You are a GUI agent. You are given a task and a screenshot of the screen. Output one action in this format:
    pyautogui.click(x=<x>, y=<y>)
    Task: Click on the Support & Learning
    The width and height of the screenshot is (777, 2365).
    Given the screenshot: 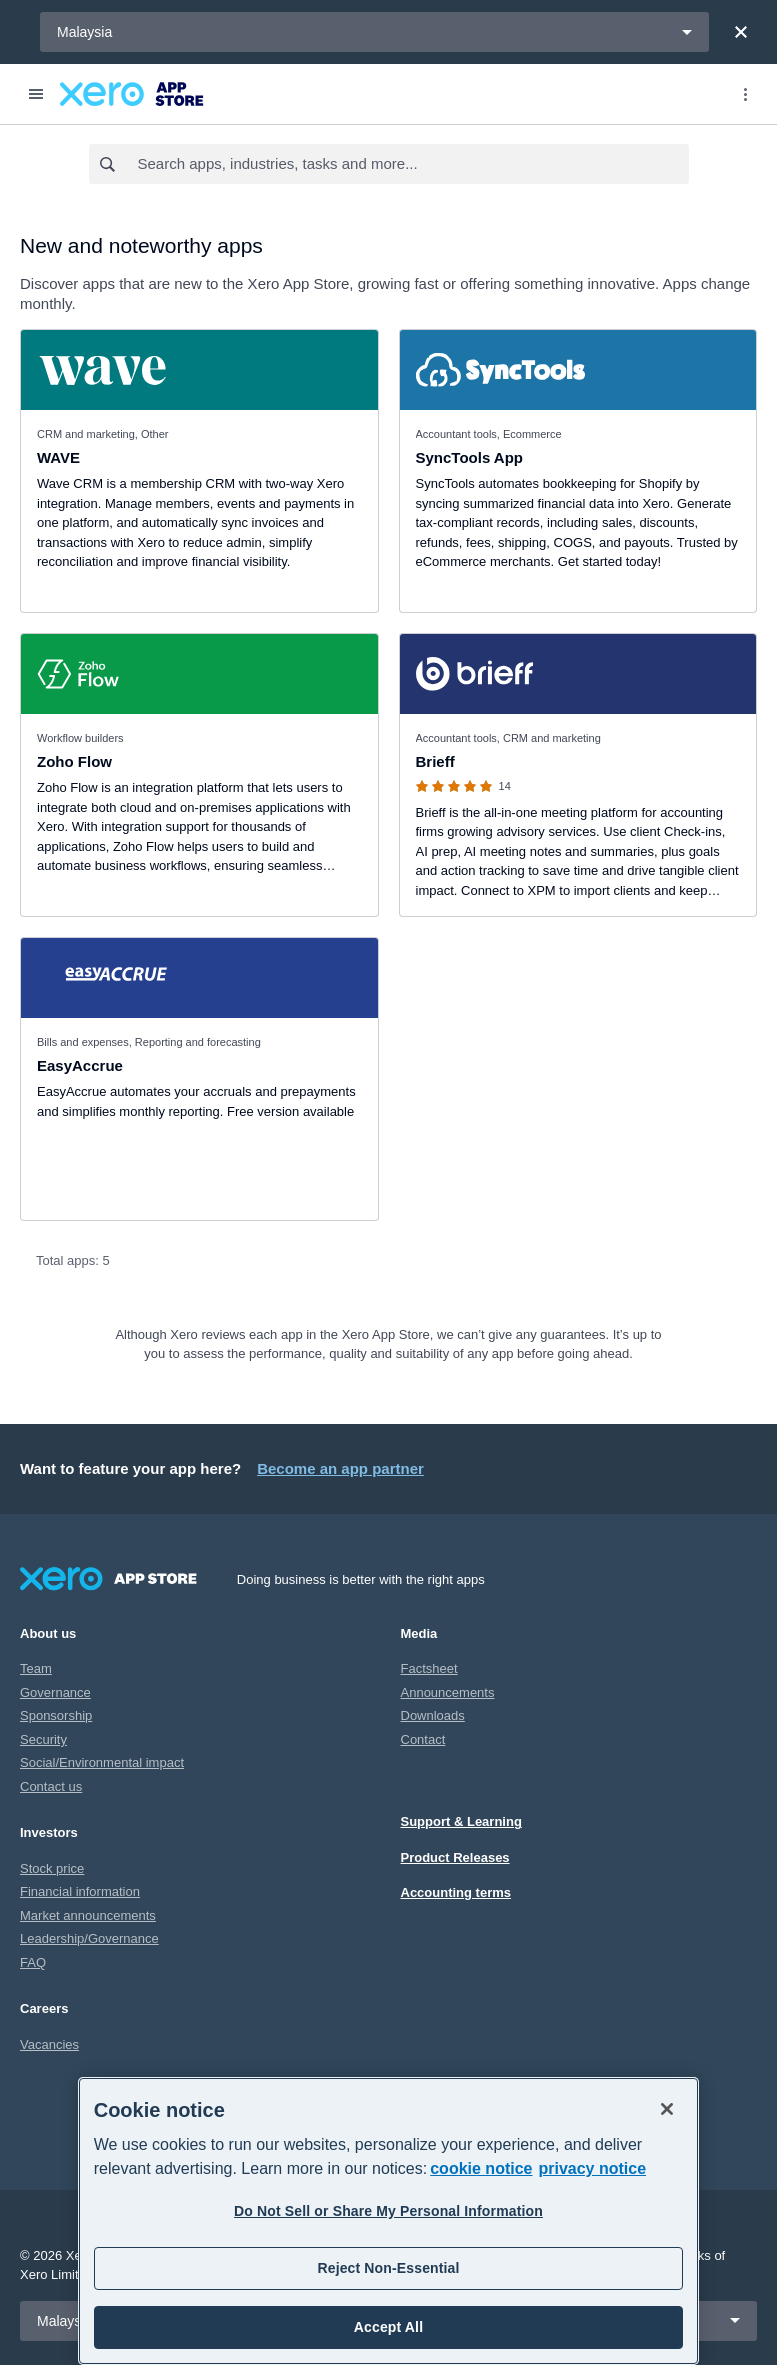 What is the action you would take?
    pyautogui.click(x=461, y=1821)
    